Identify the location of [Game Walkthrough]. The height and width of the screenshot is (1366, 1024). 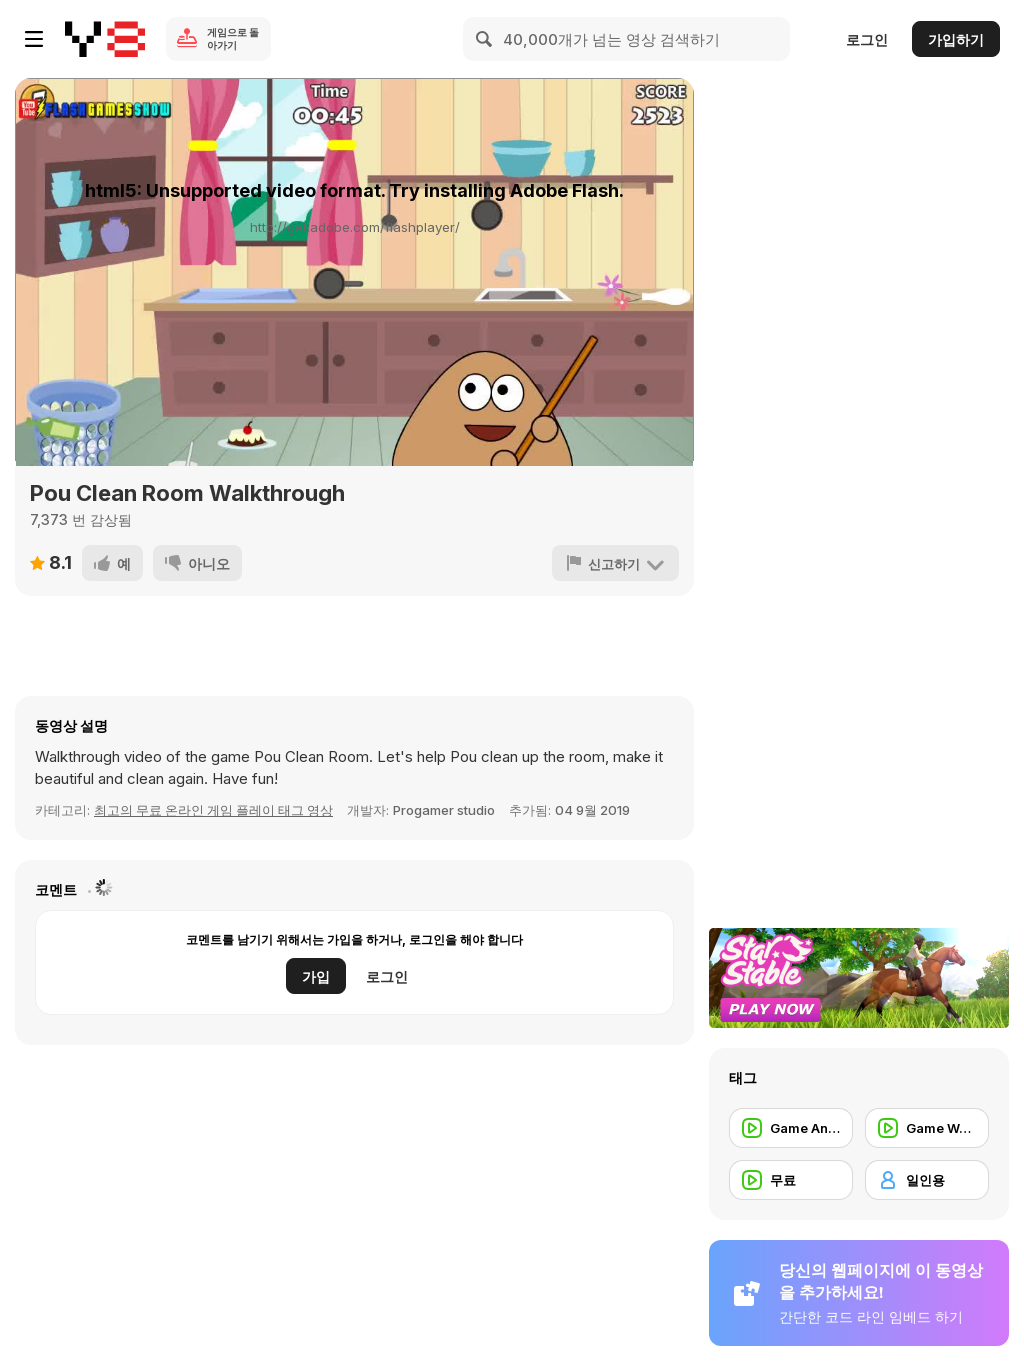
(927, 1128).